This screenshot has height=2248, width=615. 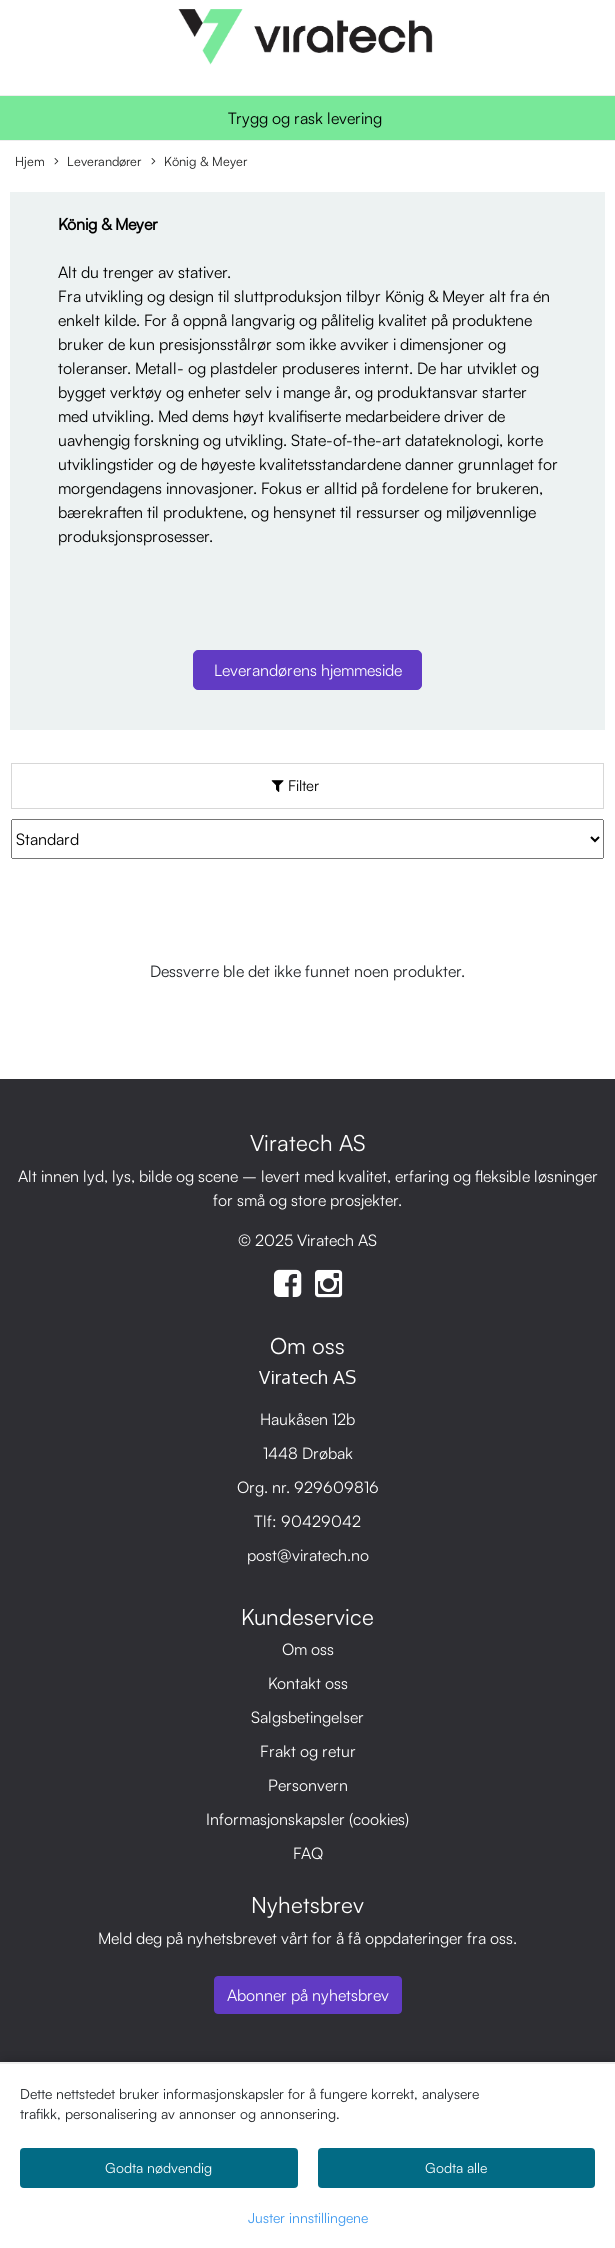 What do you see at coordinates (308, 1649) in the screenshot?
I see `Om oss` at bounding box center [308, 1649].